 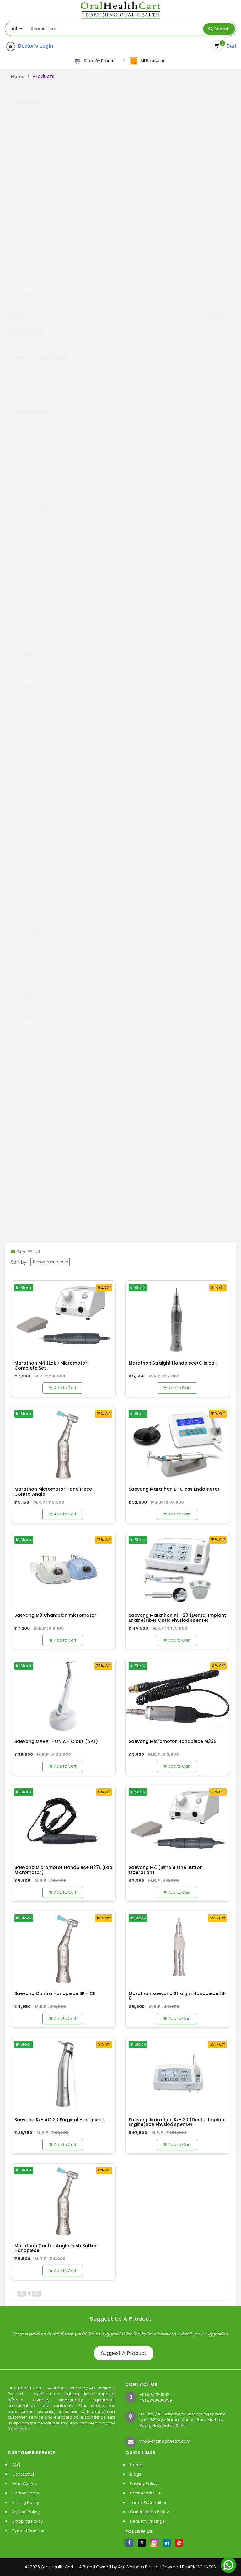 I want to click on SS WHITE, so click(x=25, y=1073).